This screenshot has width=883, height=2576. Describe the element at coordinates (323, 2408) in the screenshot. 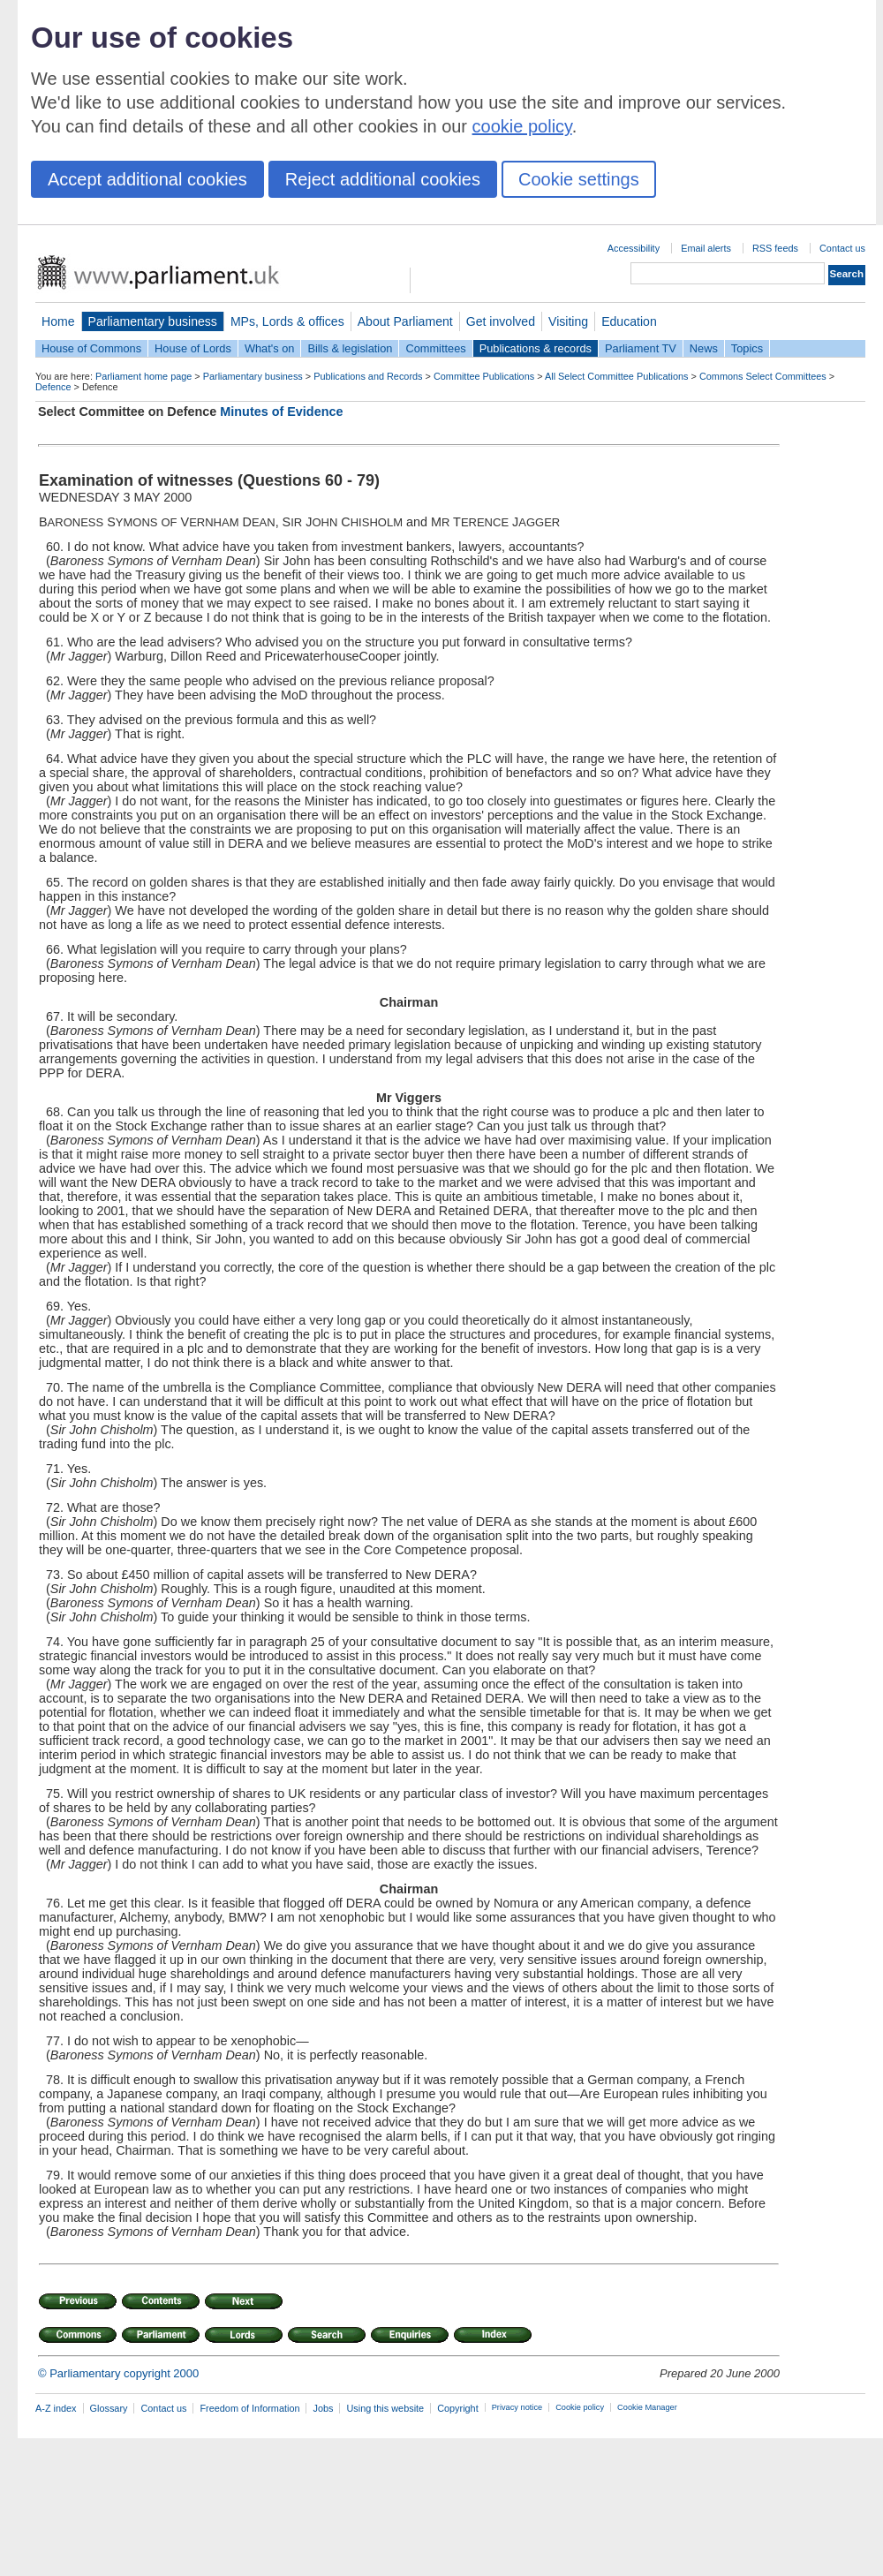

I see `Jobs` at that location.